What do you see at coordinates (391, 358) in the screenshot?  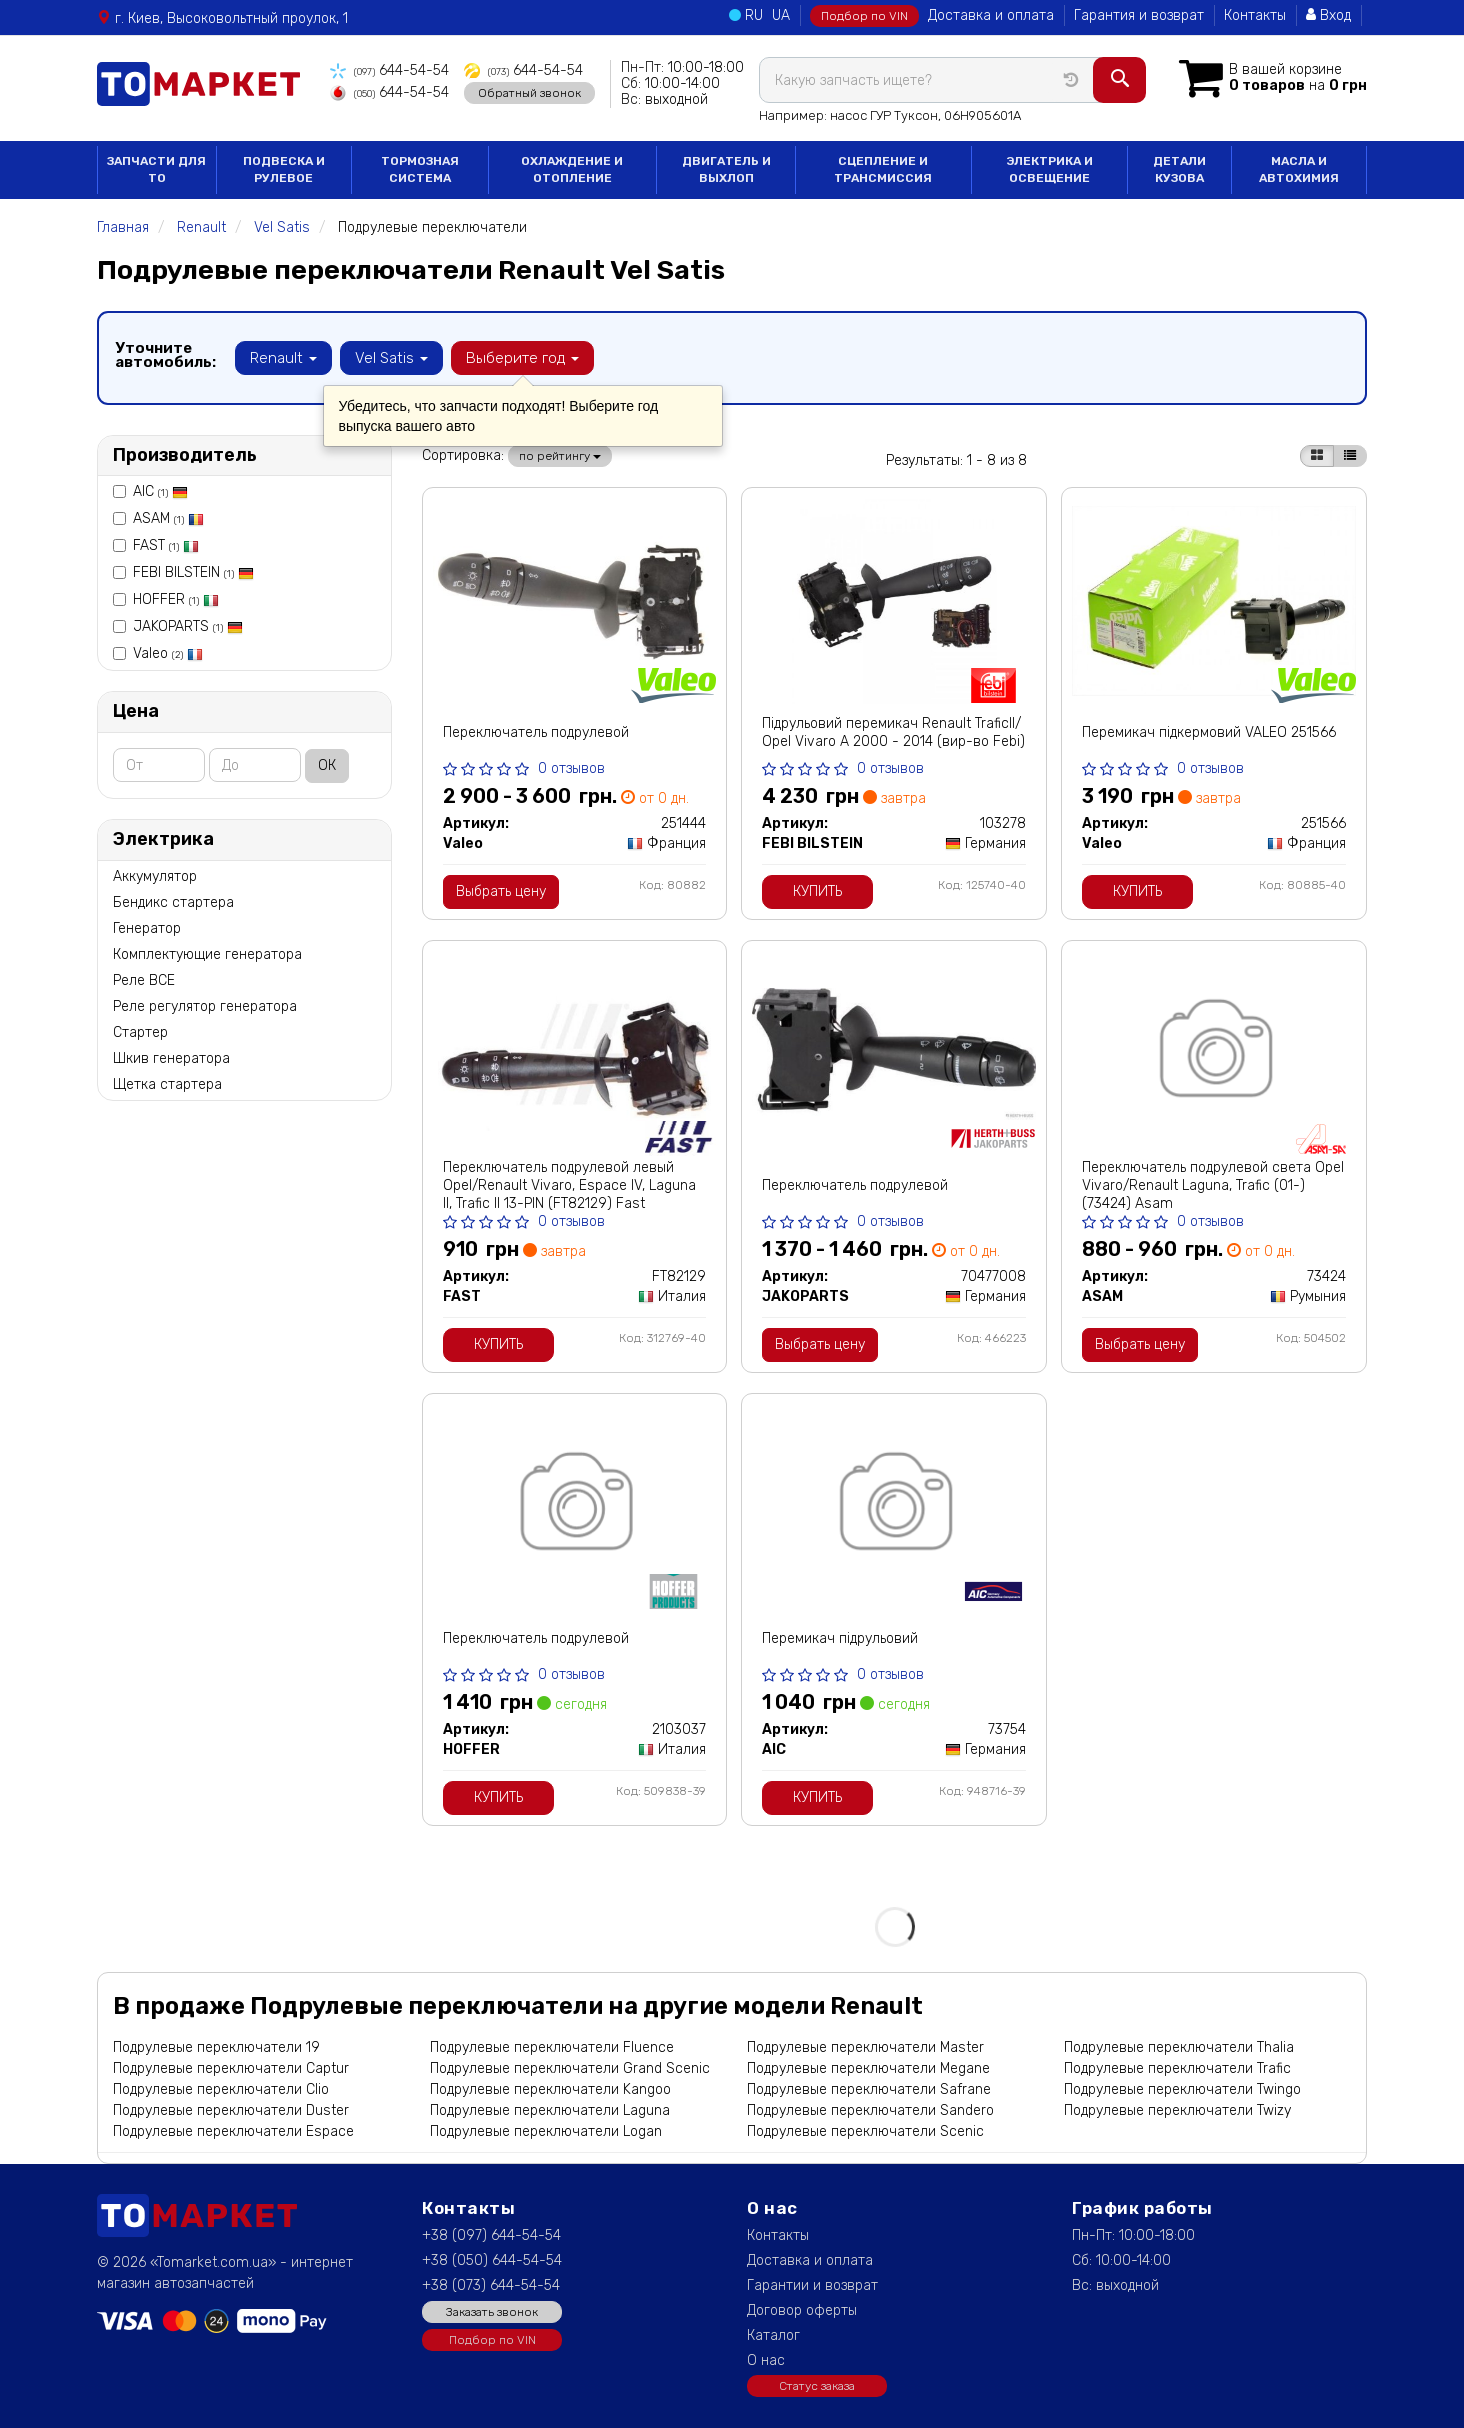 I see `Vel Satis [button]` at bounding box center [391, 358].